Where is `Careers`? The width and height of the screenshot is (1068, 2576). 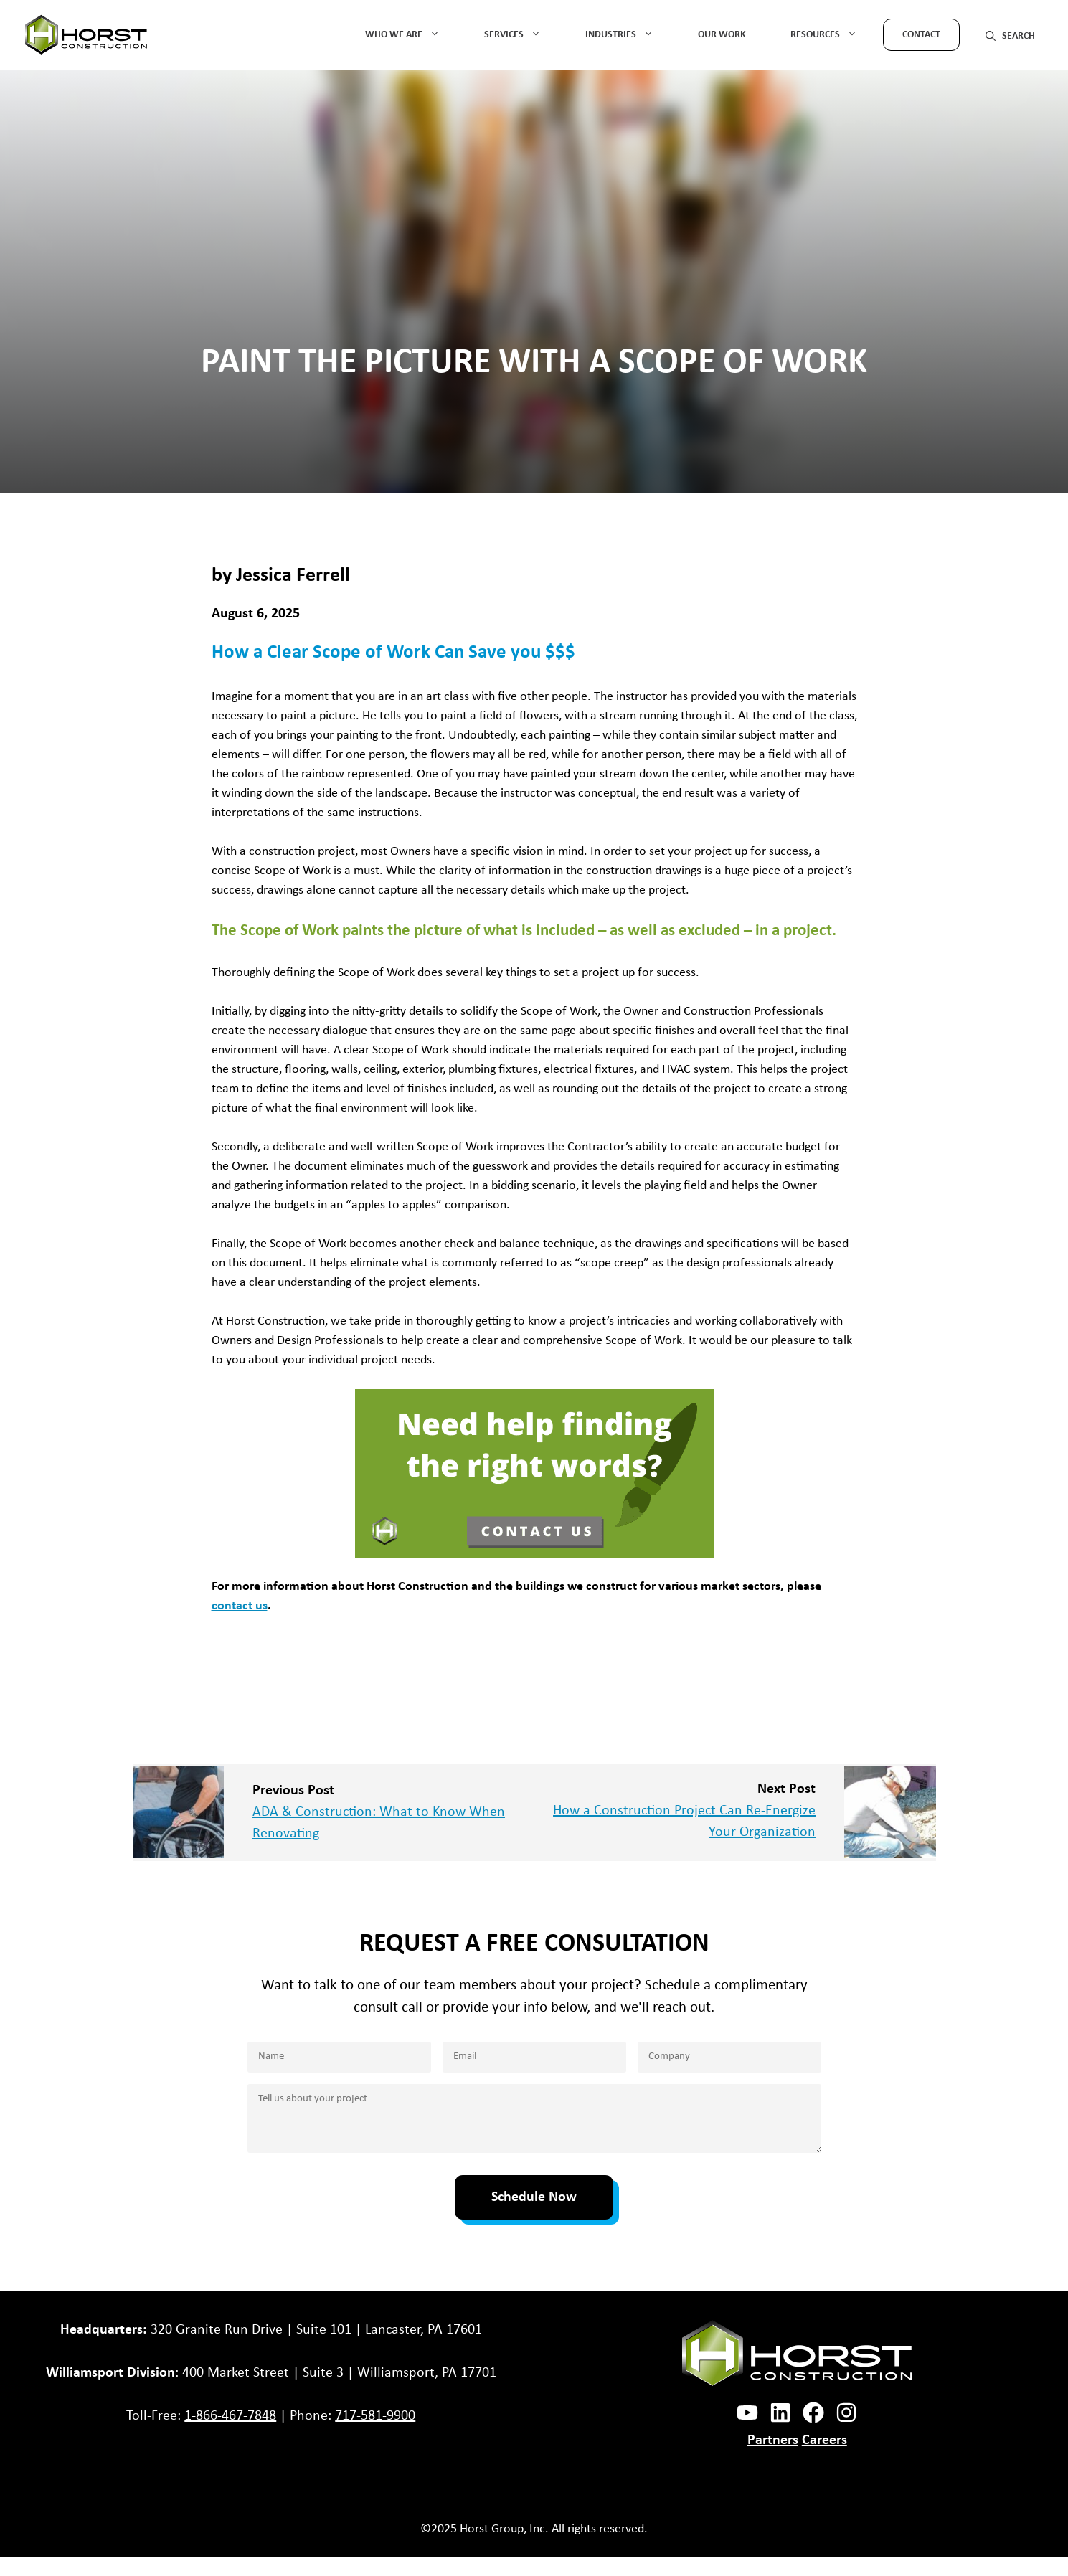 Careers is located at coordinates (824, 2440).